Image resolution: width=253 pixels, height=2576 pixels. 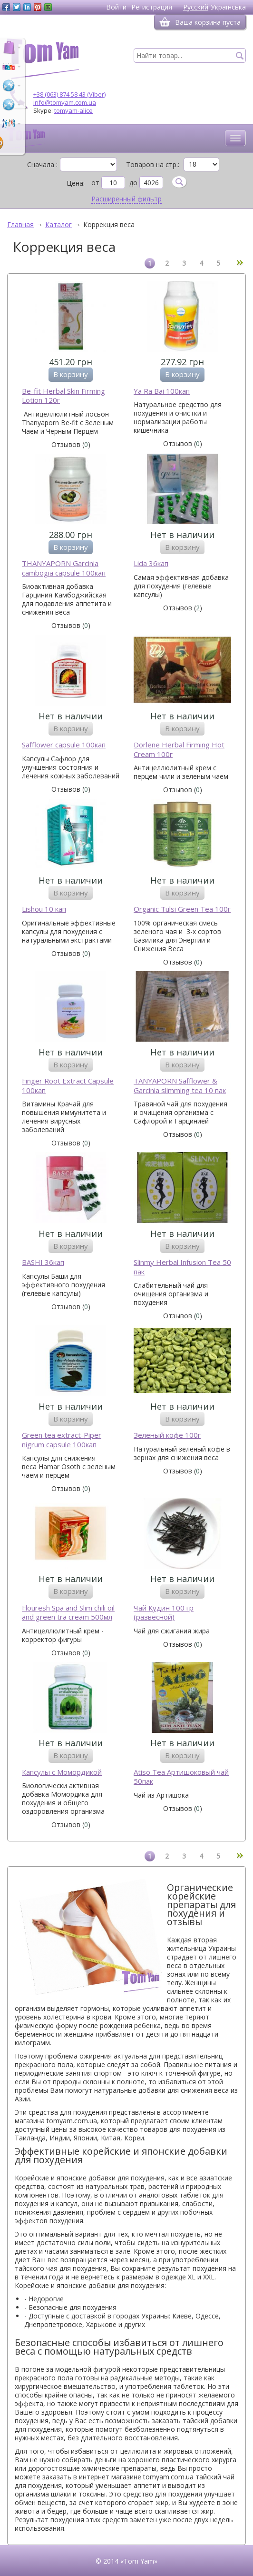 What do you see at coordinates (69, 94) in the screenshot?
I see `+38 (063) 874 58 43 (Viber)` at bounding box center [69, 94].